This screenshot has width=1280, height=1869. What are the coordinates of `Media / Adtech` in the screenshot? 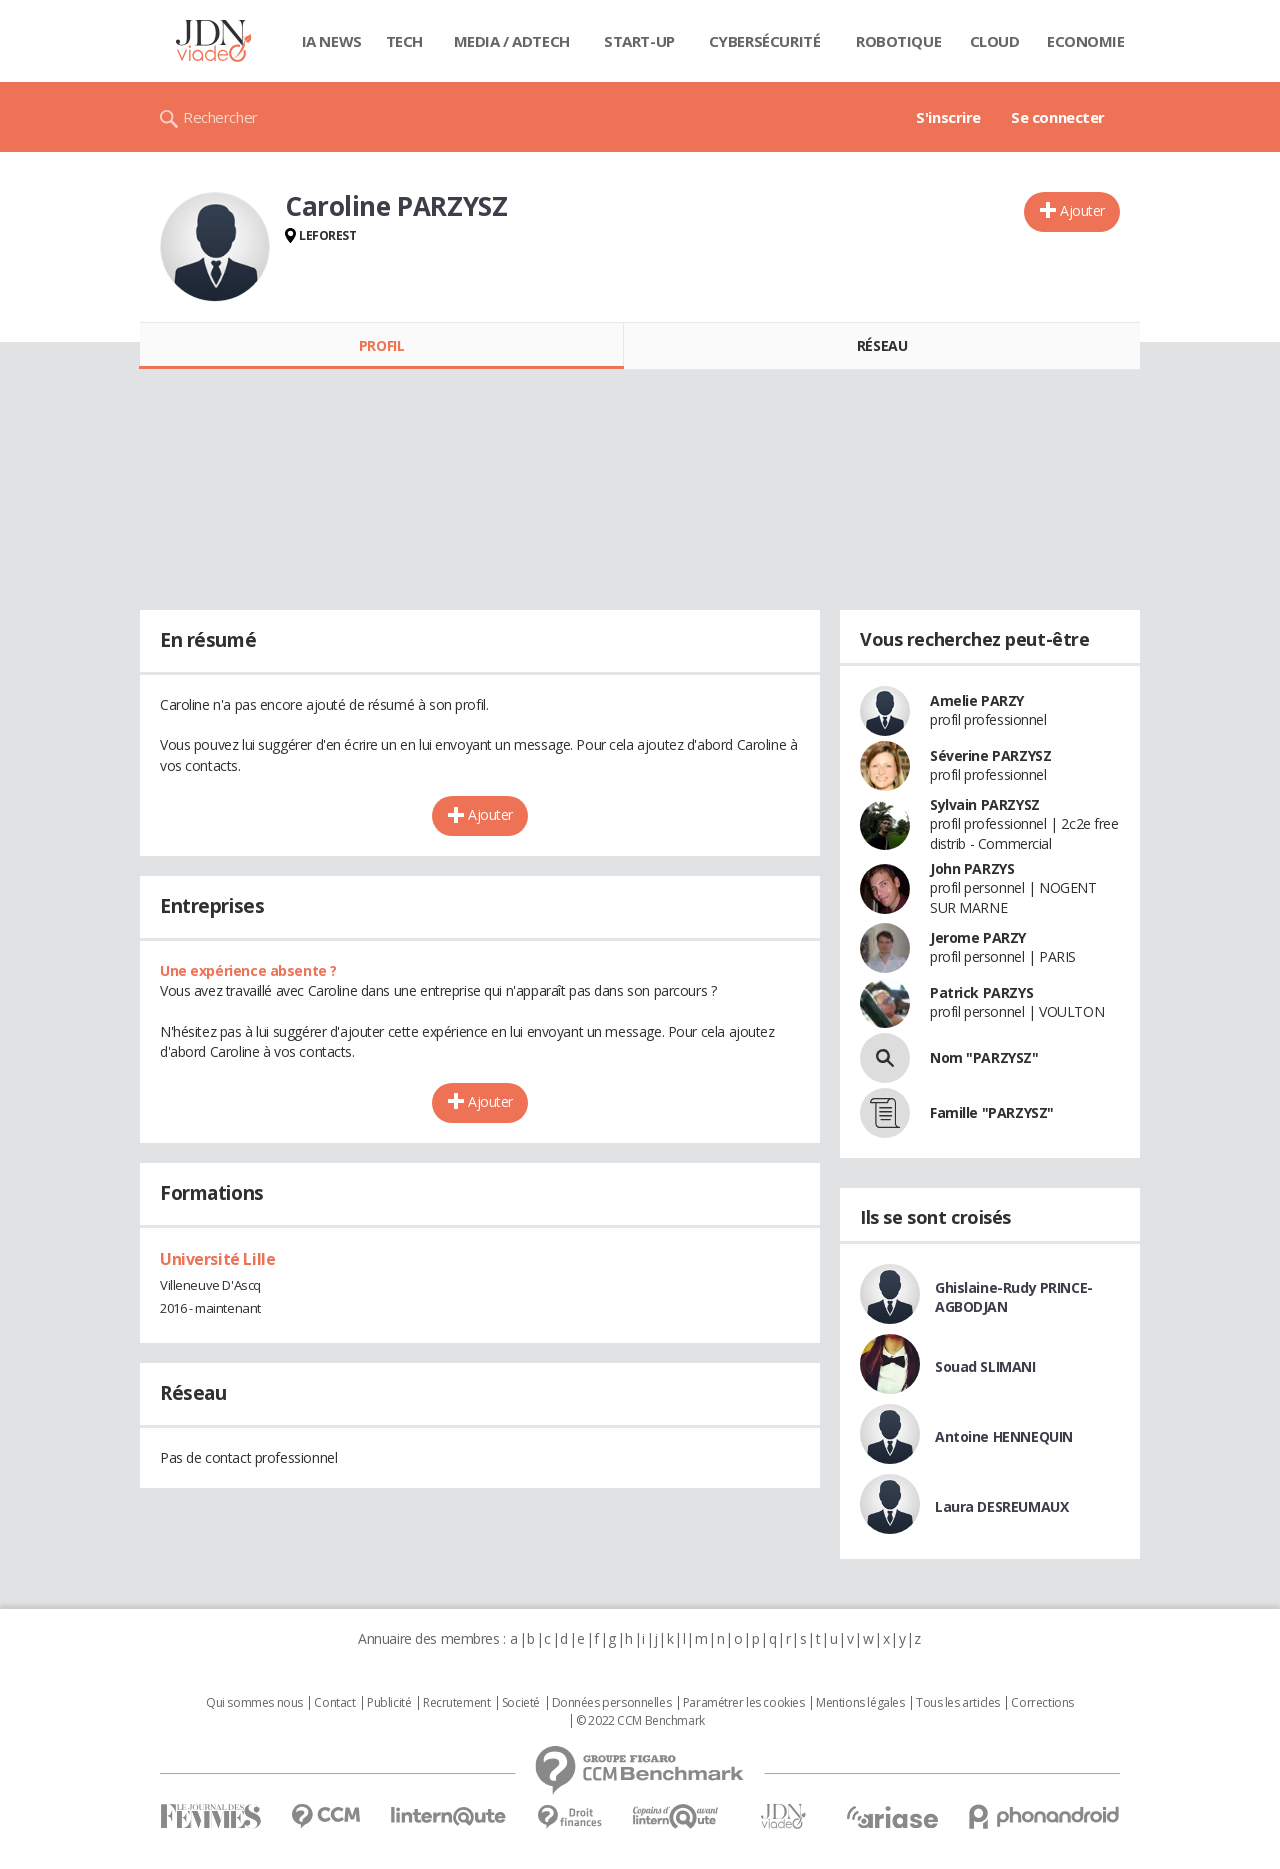 It's located at (512, 41).